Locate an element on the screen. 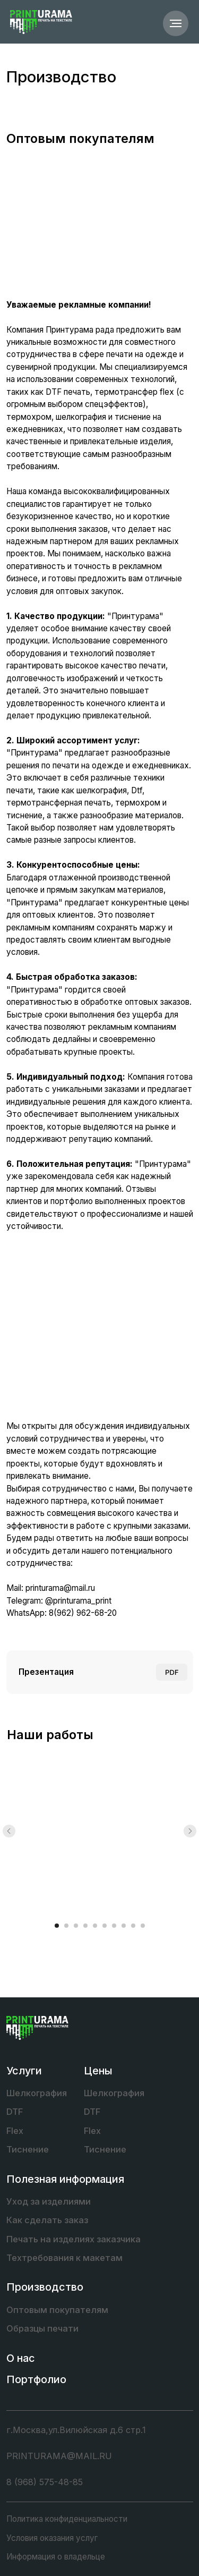  [Предыдущий слайд] is located at coordinates (9, 1831).